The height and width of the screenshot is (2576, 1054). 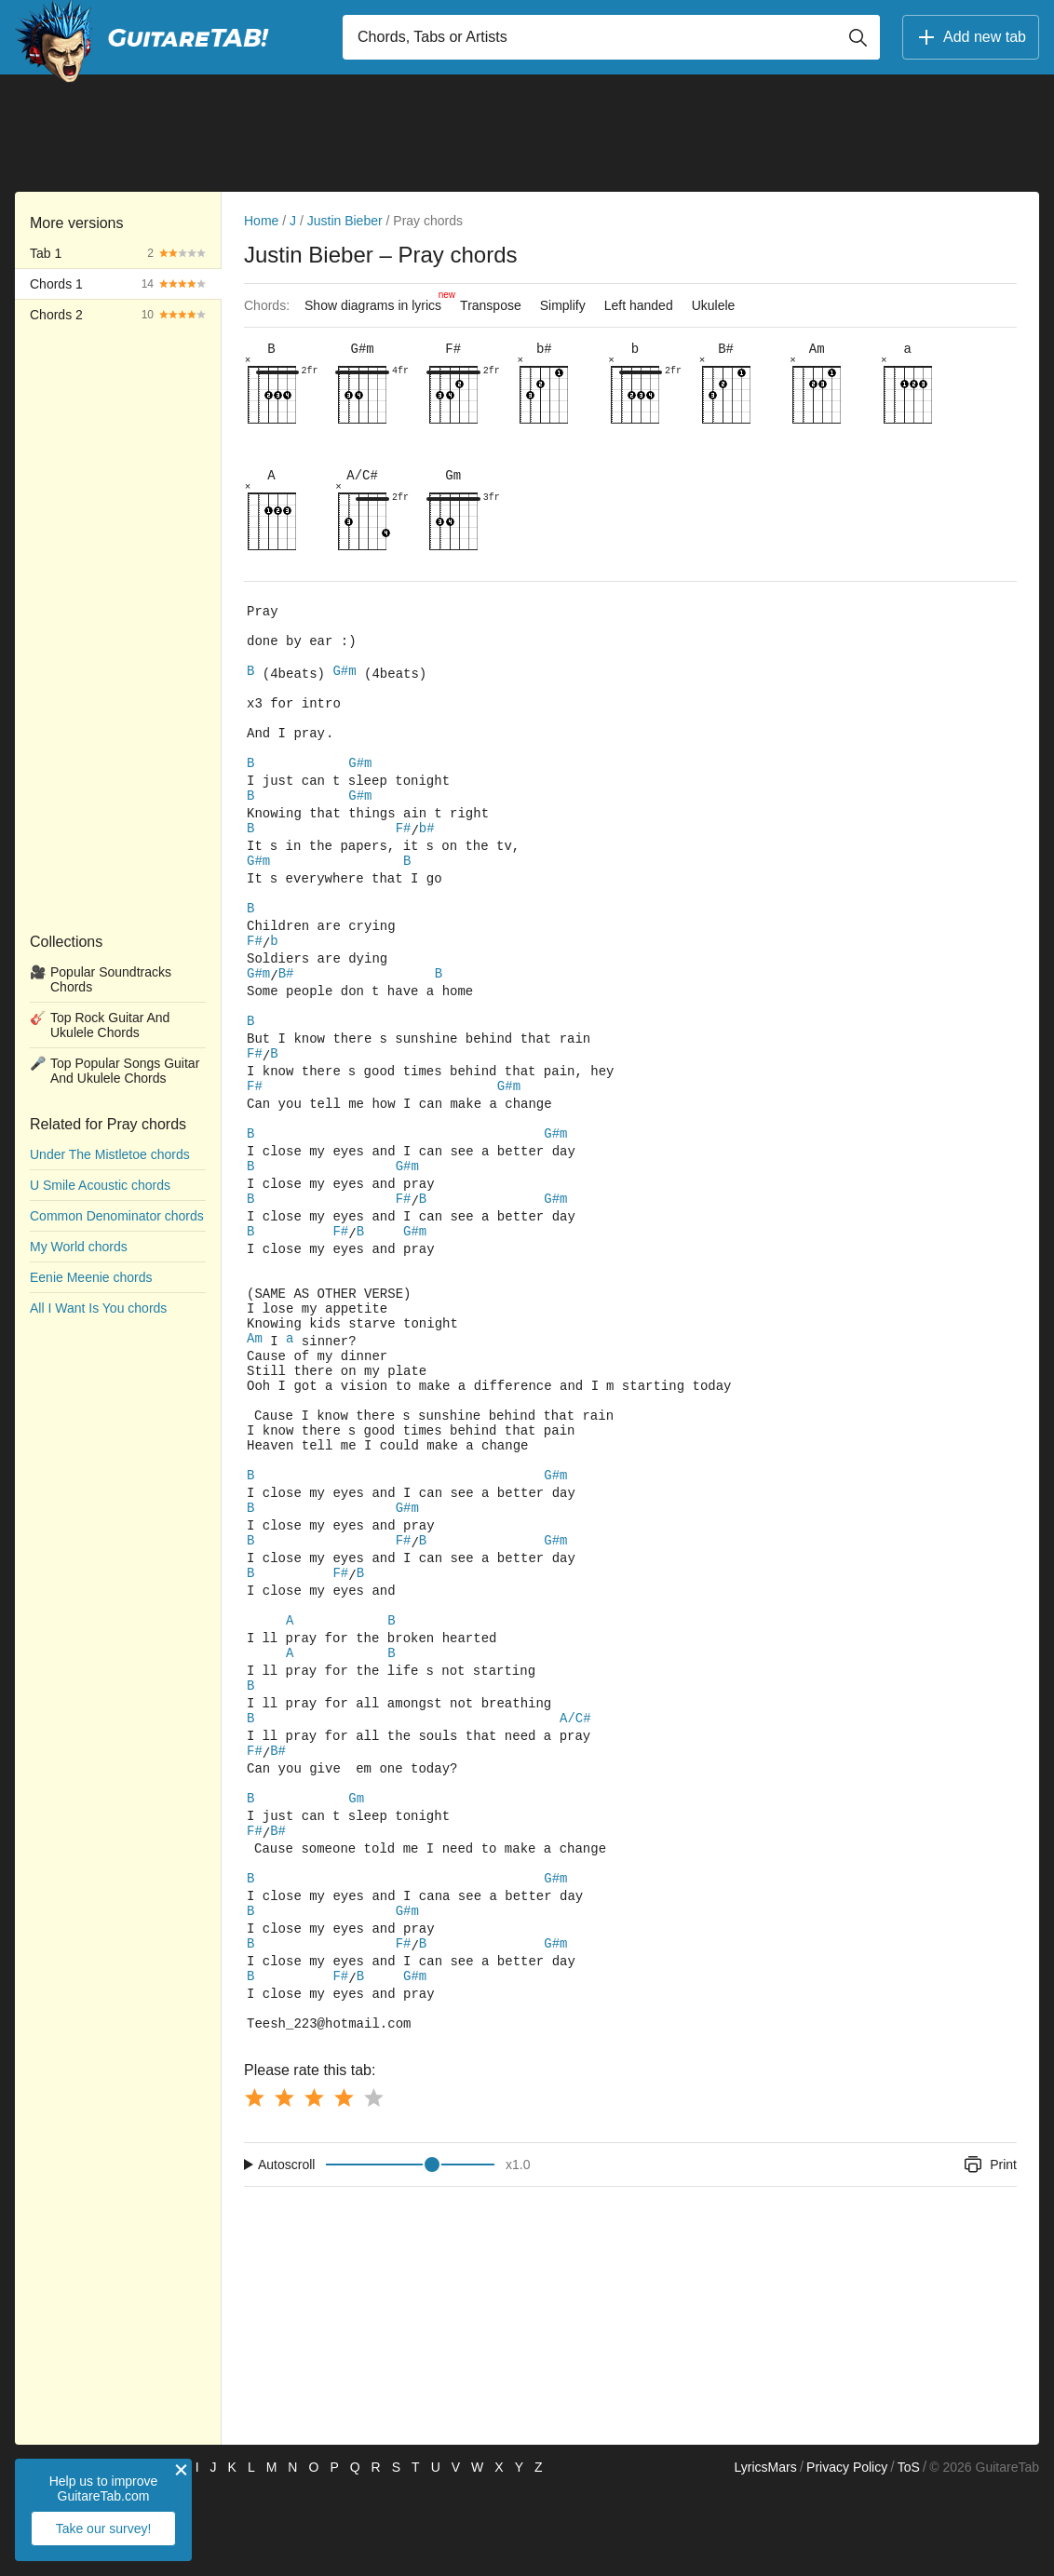 I want to click on Show diagrams in lyrics, so click(x=377, y=301).